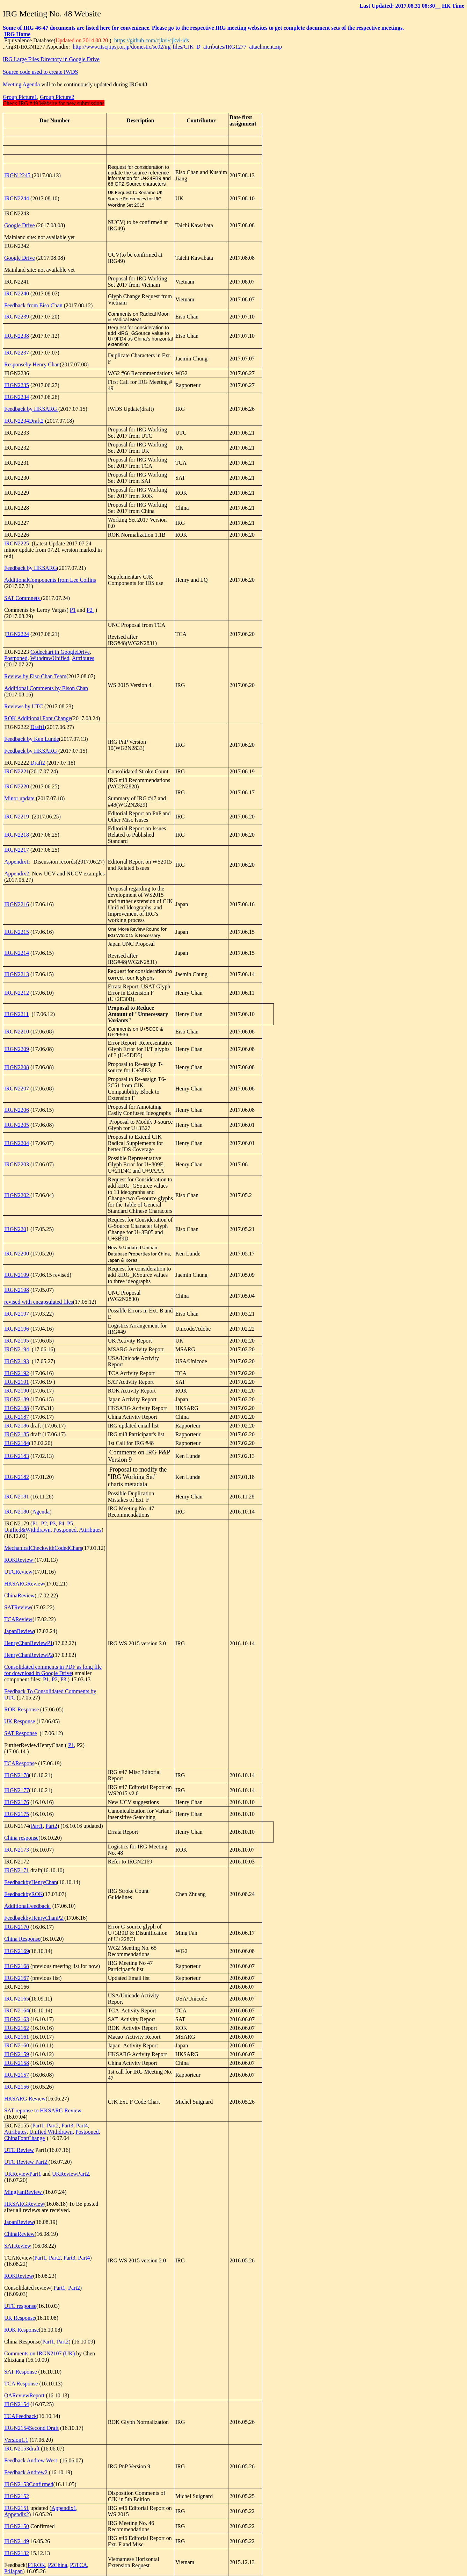  I want to click on IRGN2234Draft2, so click(24, 421).